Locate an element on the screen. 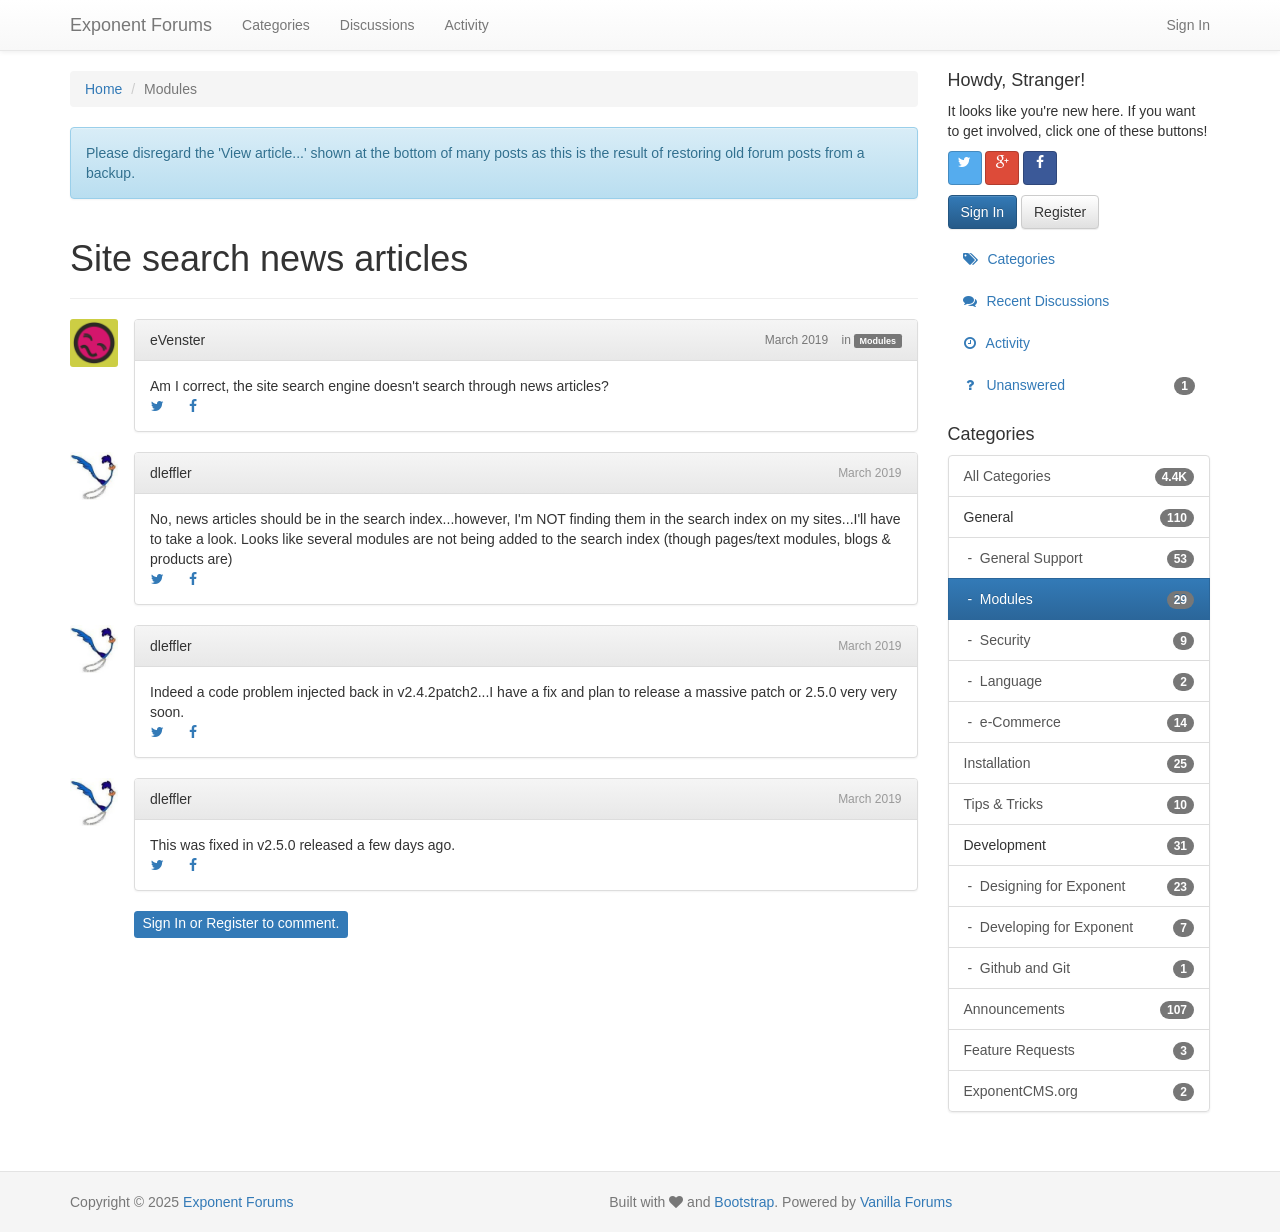 This screenshot has height=1232, width=1280. Feature Requests is located at coordinates (1079, 1050).